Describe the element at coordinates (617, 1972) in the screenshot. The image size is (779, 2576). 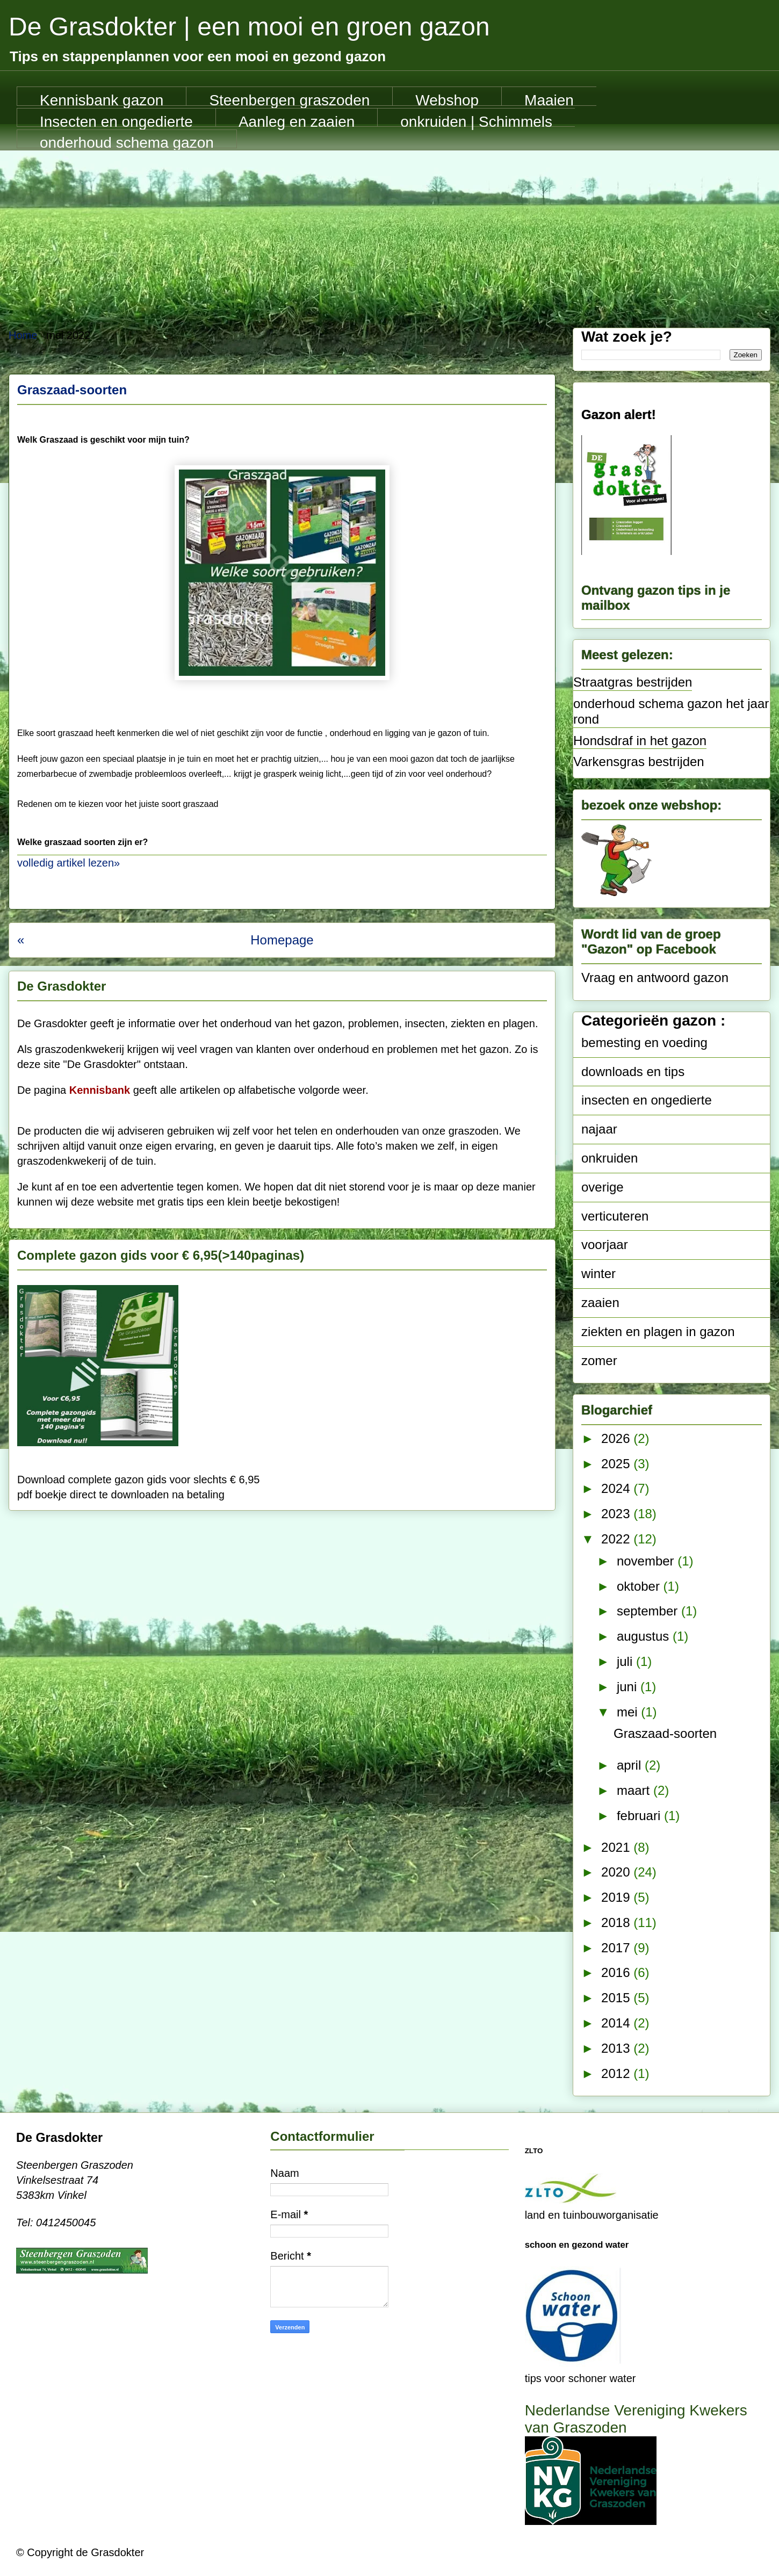
I see `2016` at that location.